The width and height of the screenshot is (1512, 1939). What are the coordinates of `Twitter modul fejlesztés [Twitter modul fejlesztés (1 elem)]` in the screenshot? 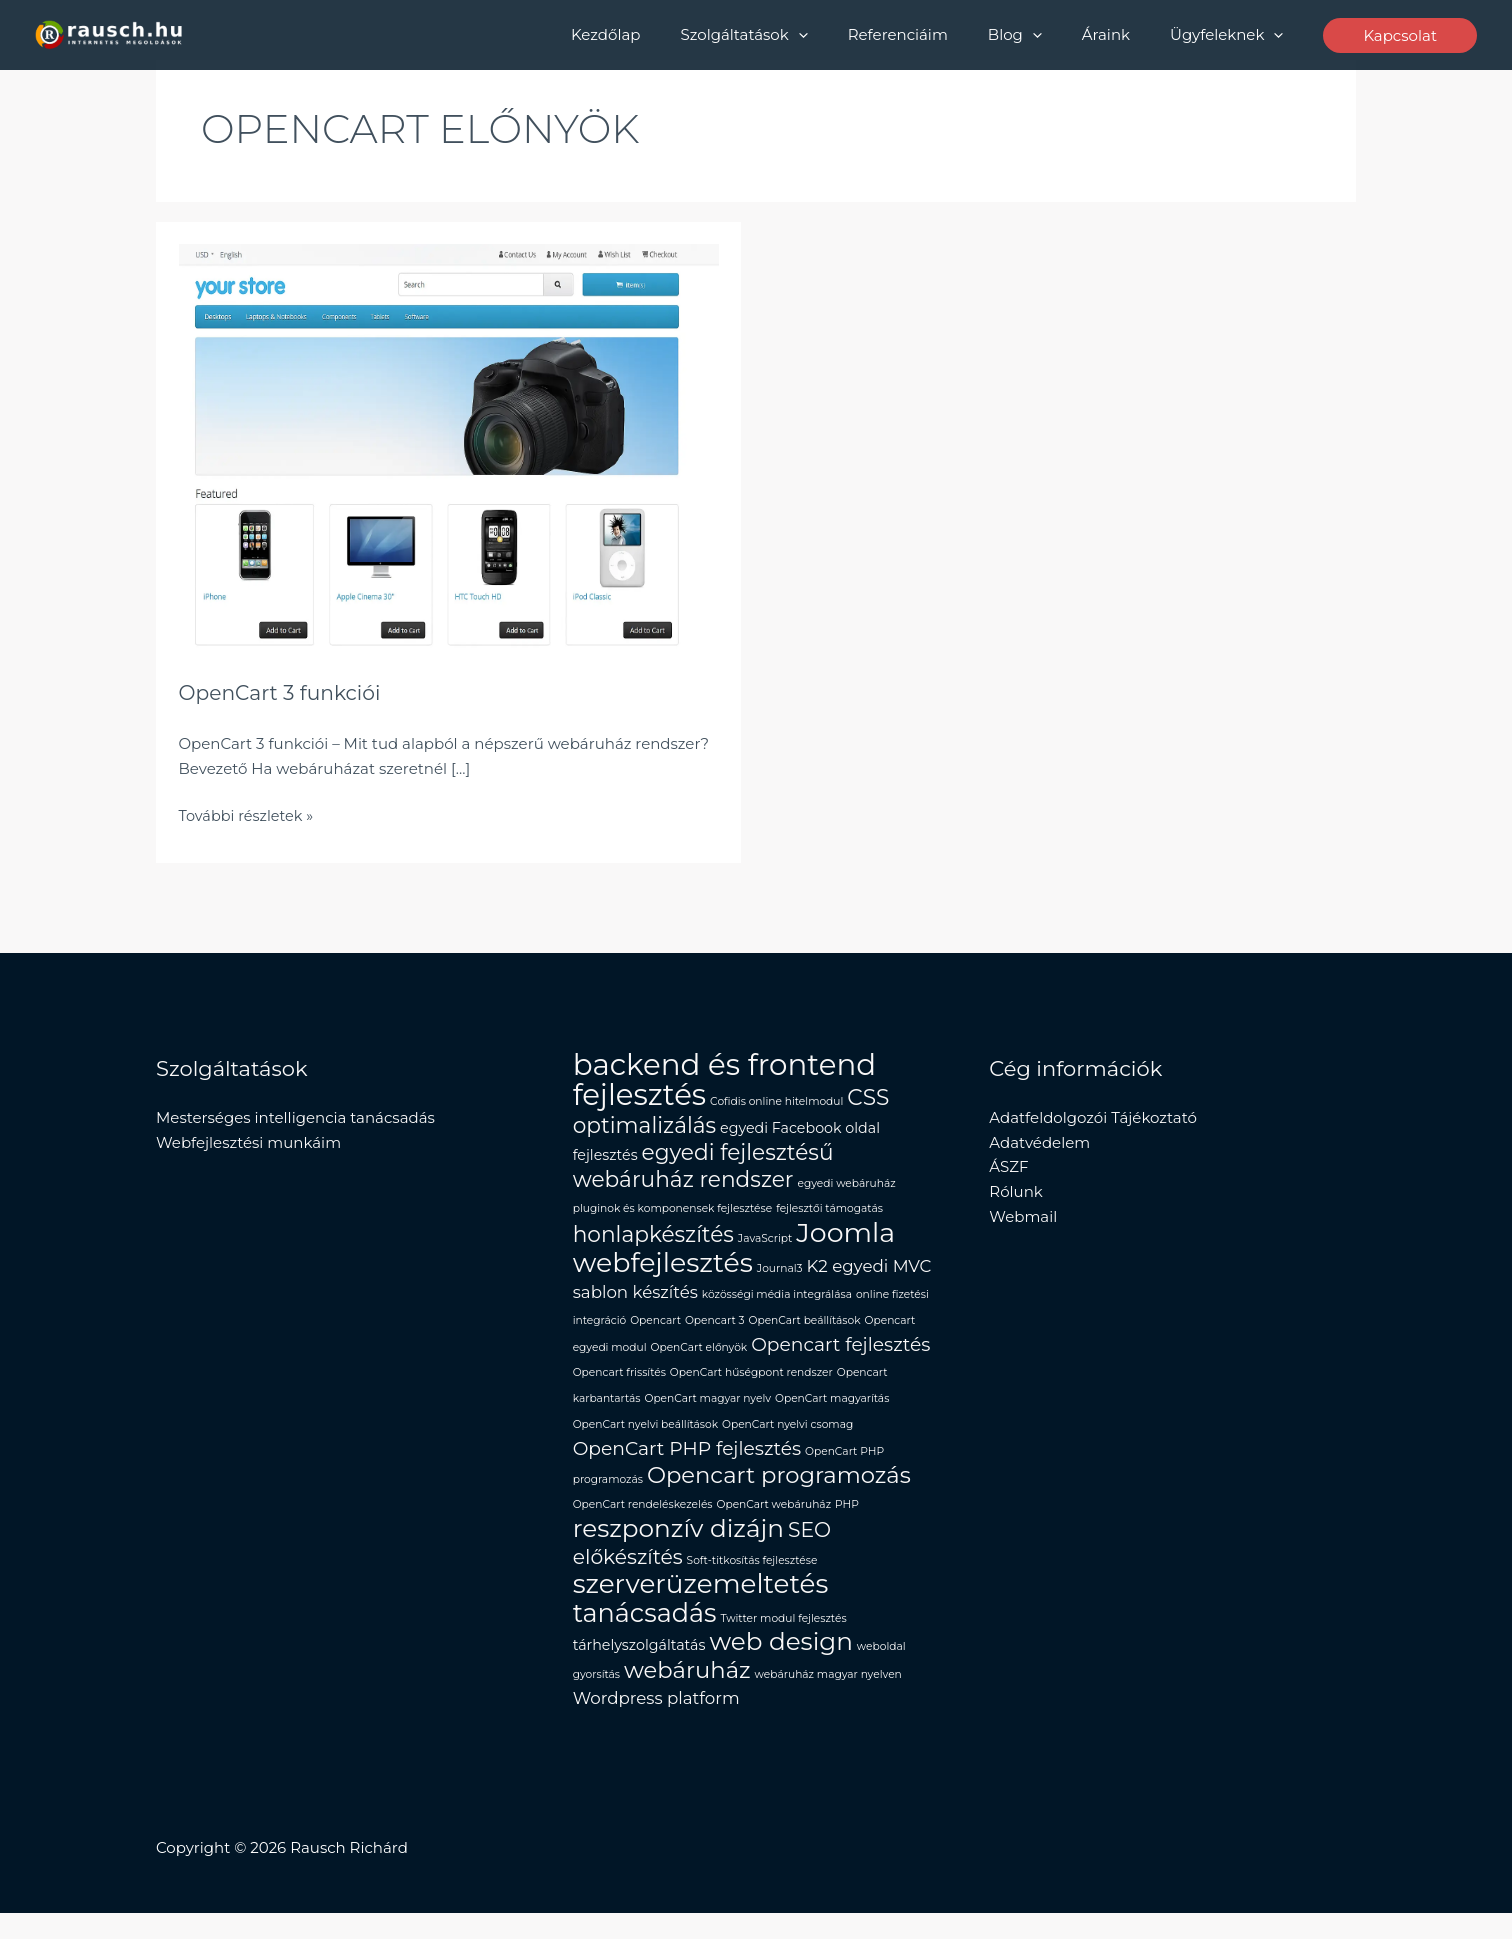 It's located at (783, 1638).